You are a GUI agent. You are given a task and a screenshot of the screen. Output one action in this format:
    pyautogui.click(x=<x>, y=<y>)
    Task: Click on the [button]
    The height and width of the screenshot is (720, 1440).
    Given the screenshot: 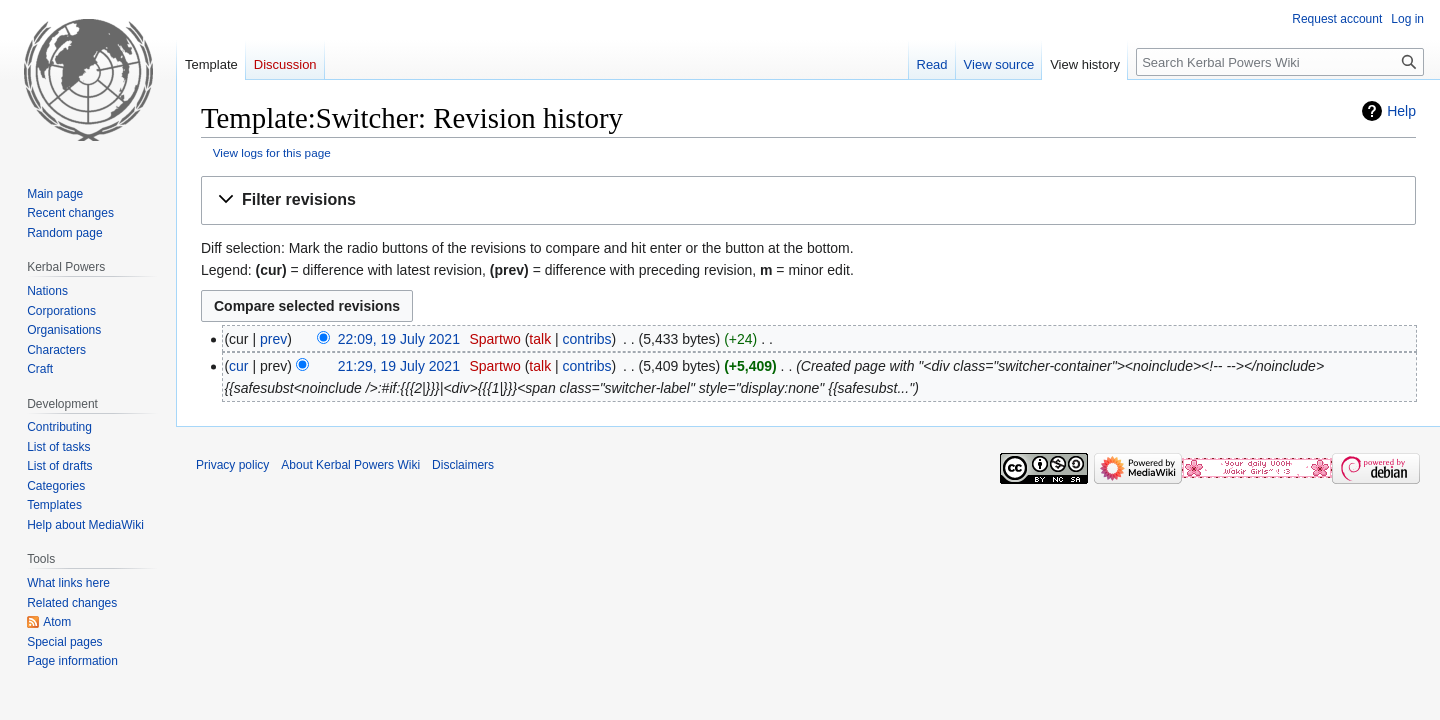 What is the action you would take?
    pyautogui.click(x=808, y=200)
    